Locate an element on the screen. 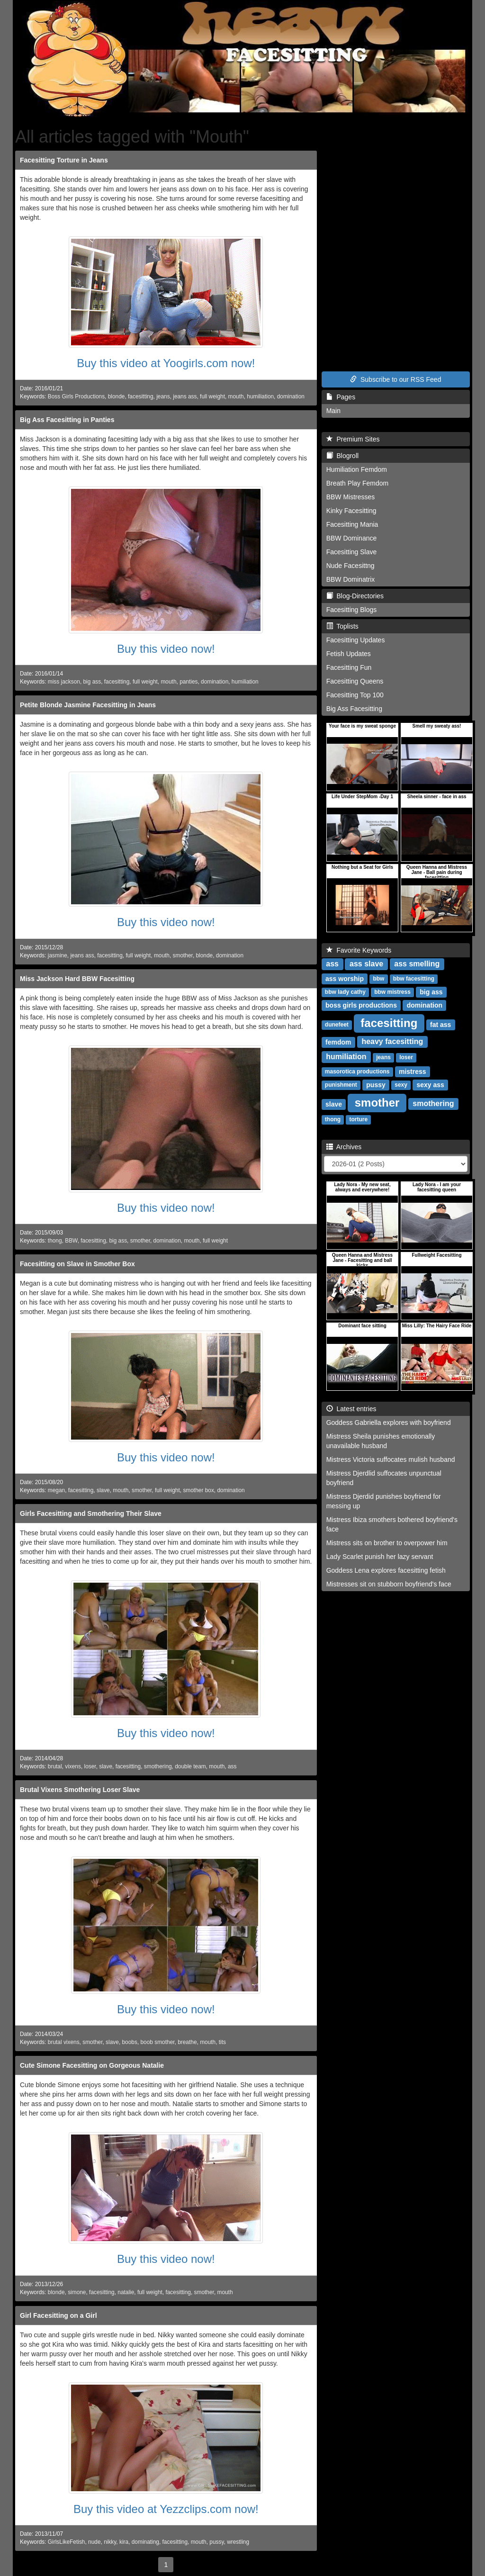 Image resolution: width=485 pixels, height=2576 pixels. Kinky Facesitting is located at coordinates (351, 510).